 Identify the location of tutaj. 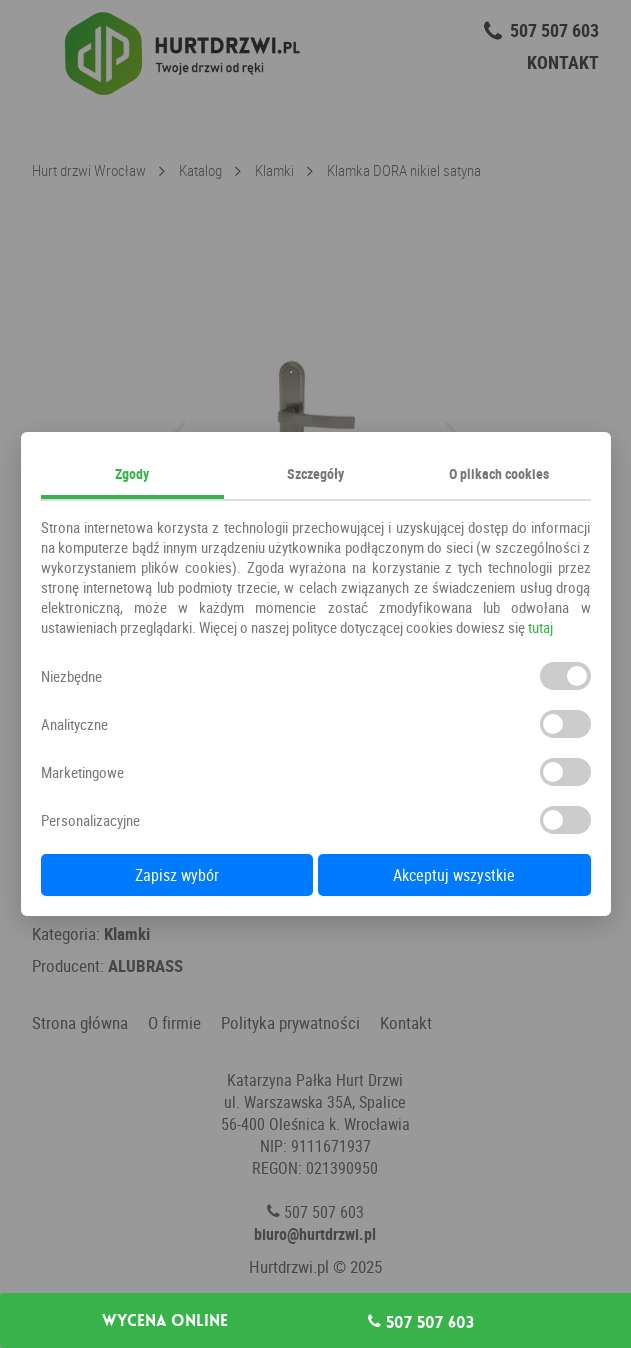
(540, 627).